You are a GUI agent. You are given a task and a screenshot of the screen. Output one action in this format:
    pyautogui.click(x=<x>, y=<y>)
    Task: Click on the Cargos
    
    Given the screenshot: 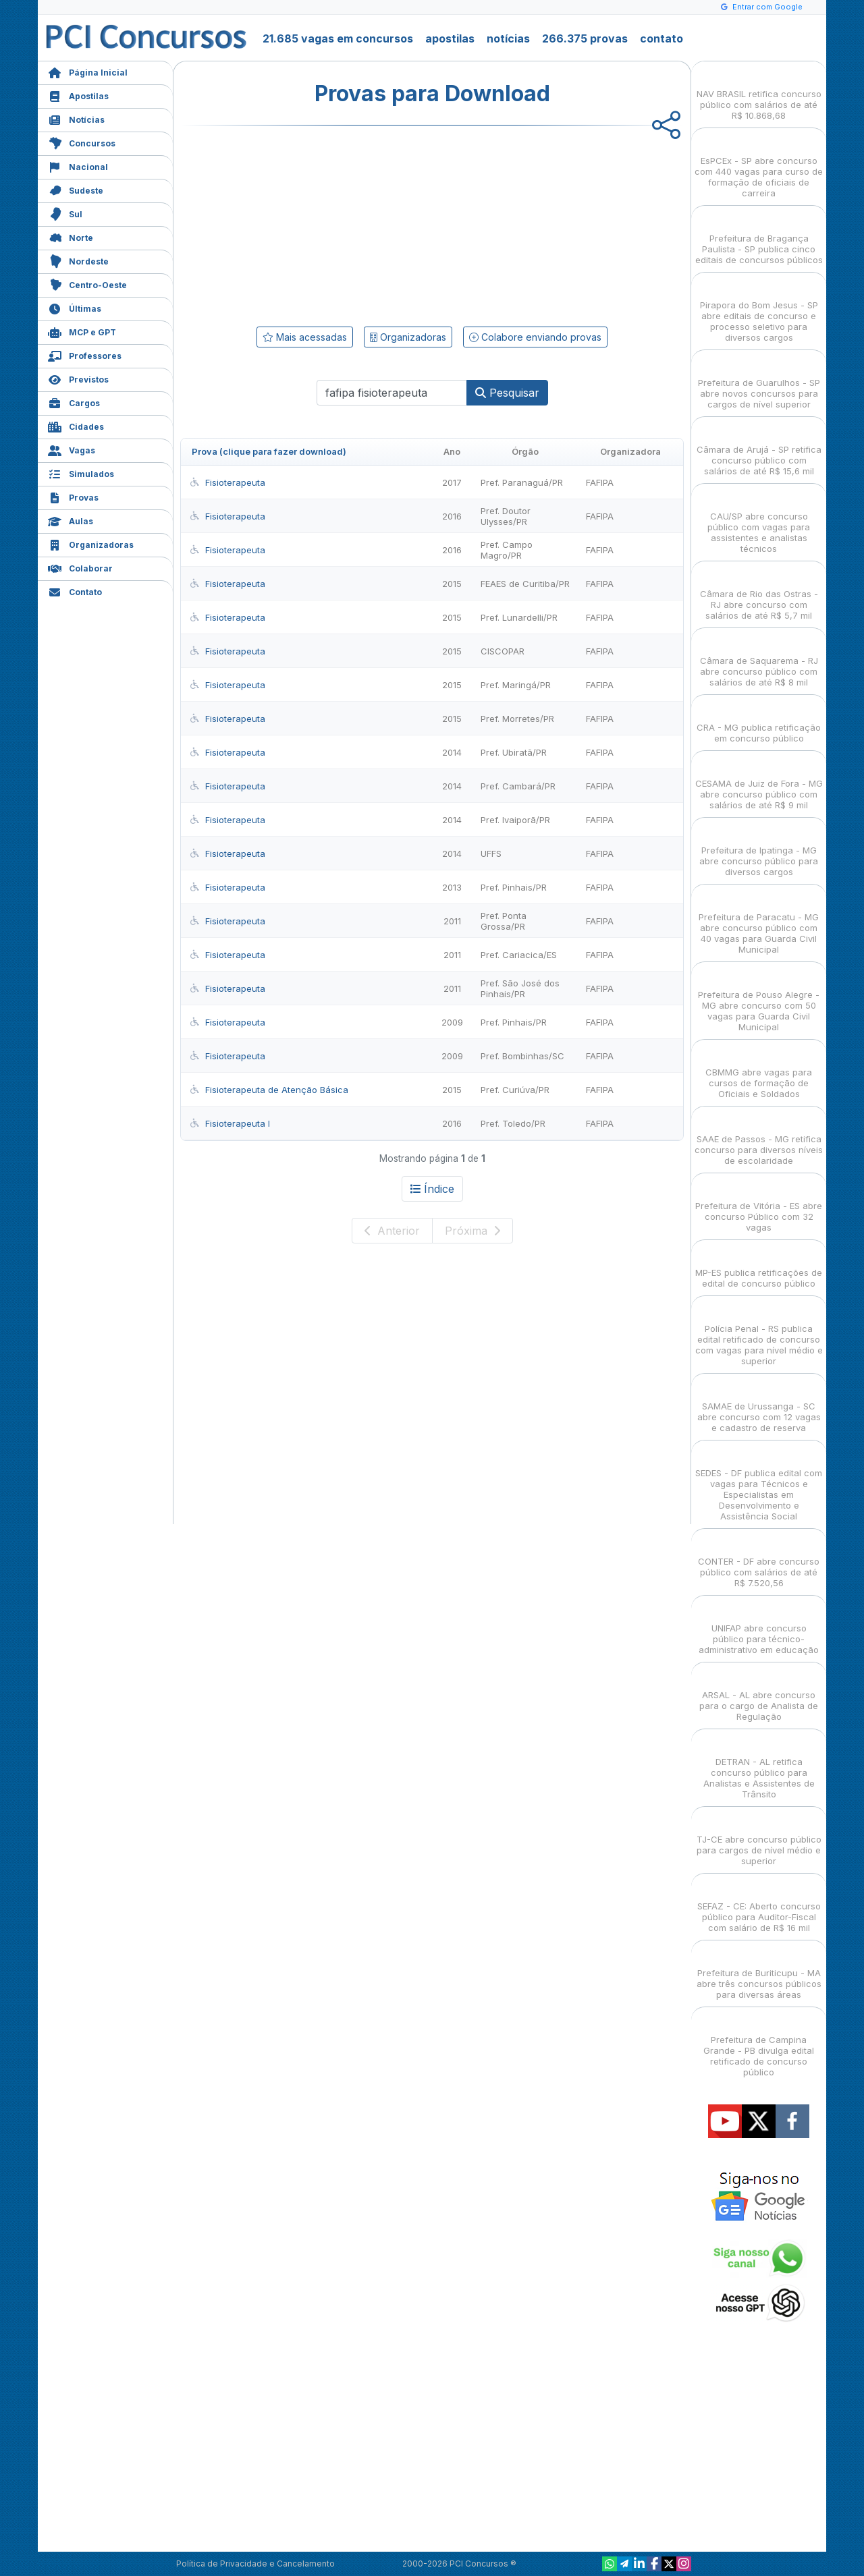 What is the action you would take?
    pyautogui.click(x=74, y=401)
    